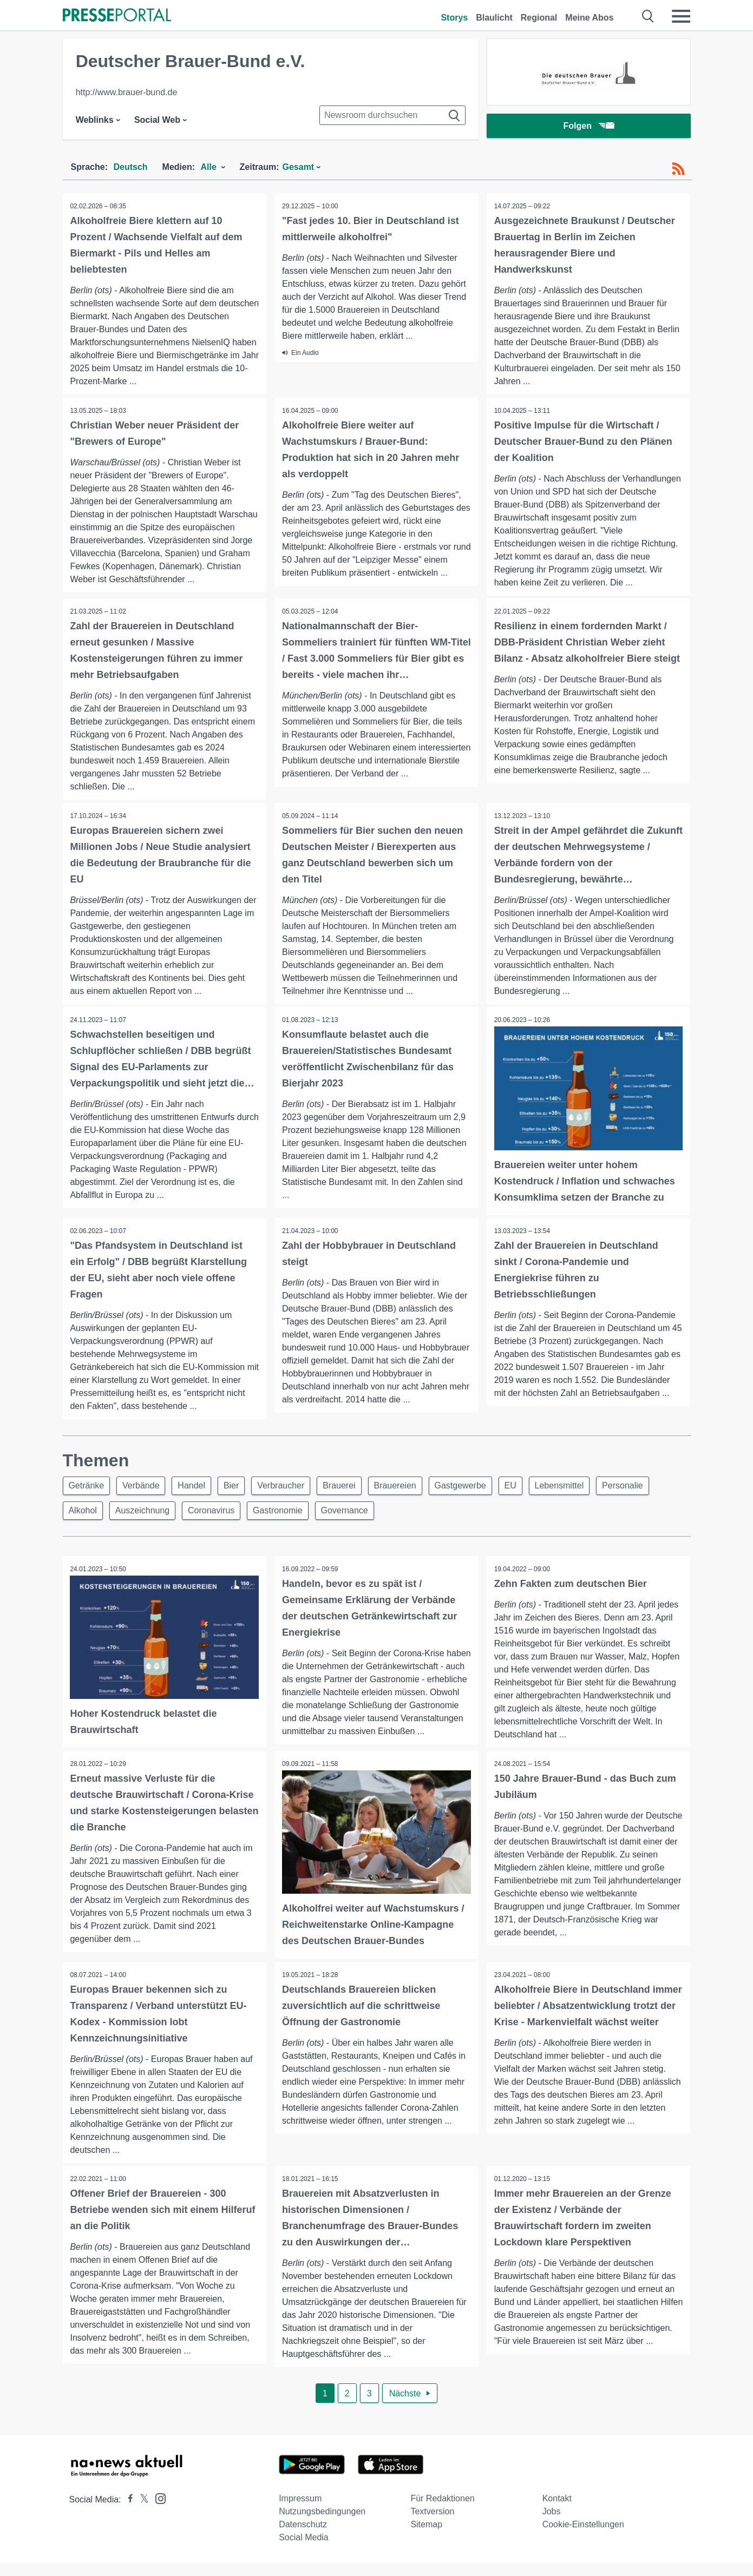  Describe the element at coordinates (157, 2510) in the screenshot. I see `[Presseportal bei Instagram]` at that location.